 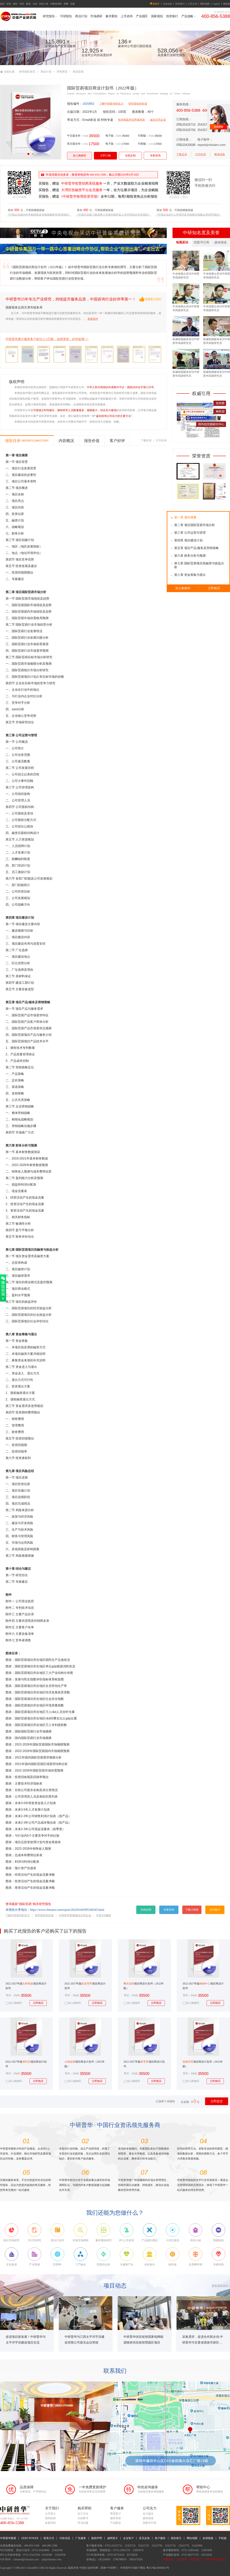 I want to click on 商业计划书, so click(x=23, y=2550).